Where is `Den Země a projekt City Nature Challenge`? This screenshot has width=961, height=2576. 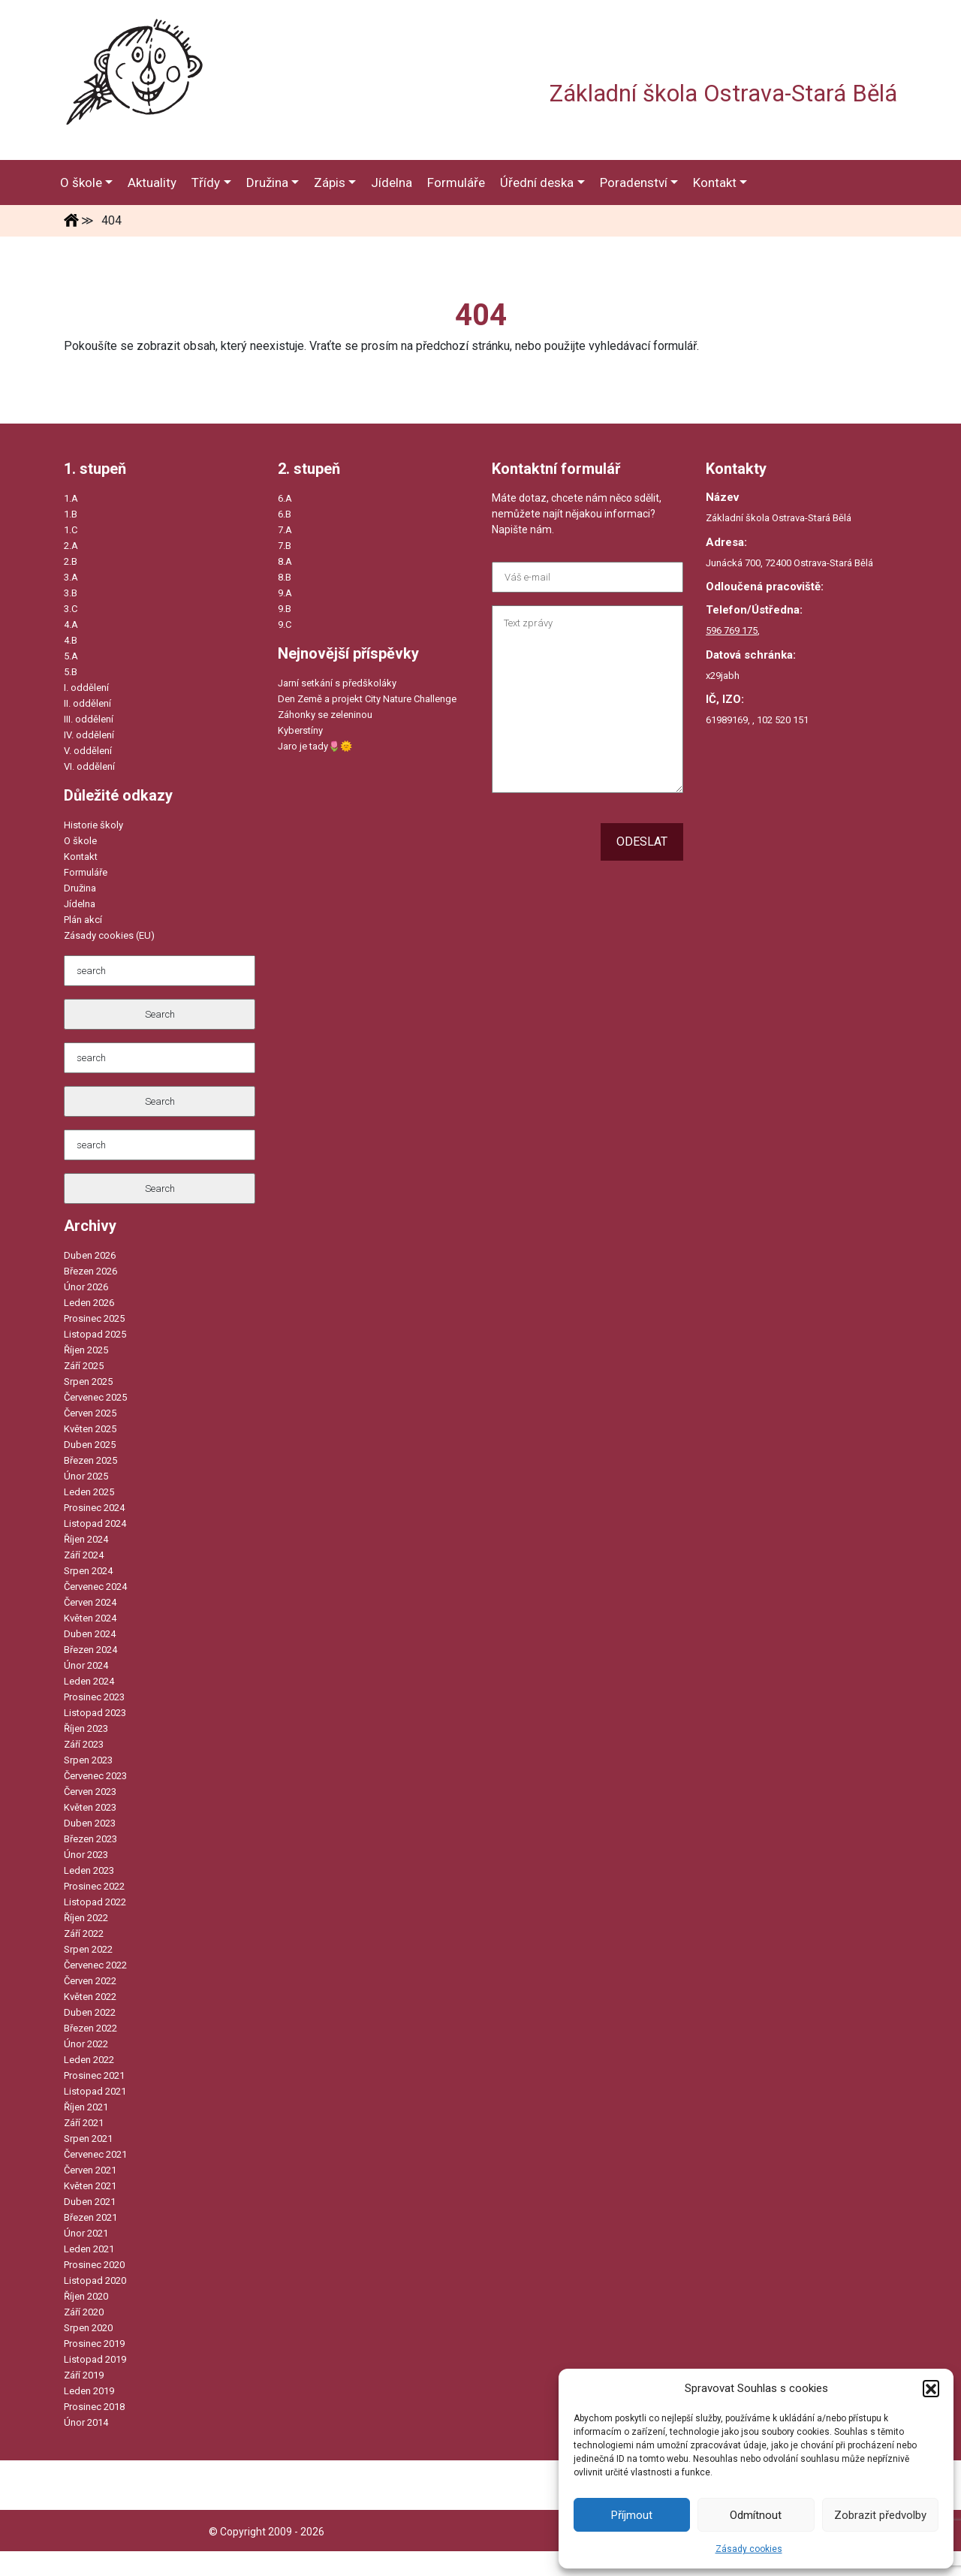 Den Země a projekt City Nature Challenge is located at coordinates (367, 698).